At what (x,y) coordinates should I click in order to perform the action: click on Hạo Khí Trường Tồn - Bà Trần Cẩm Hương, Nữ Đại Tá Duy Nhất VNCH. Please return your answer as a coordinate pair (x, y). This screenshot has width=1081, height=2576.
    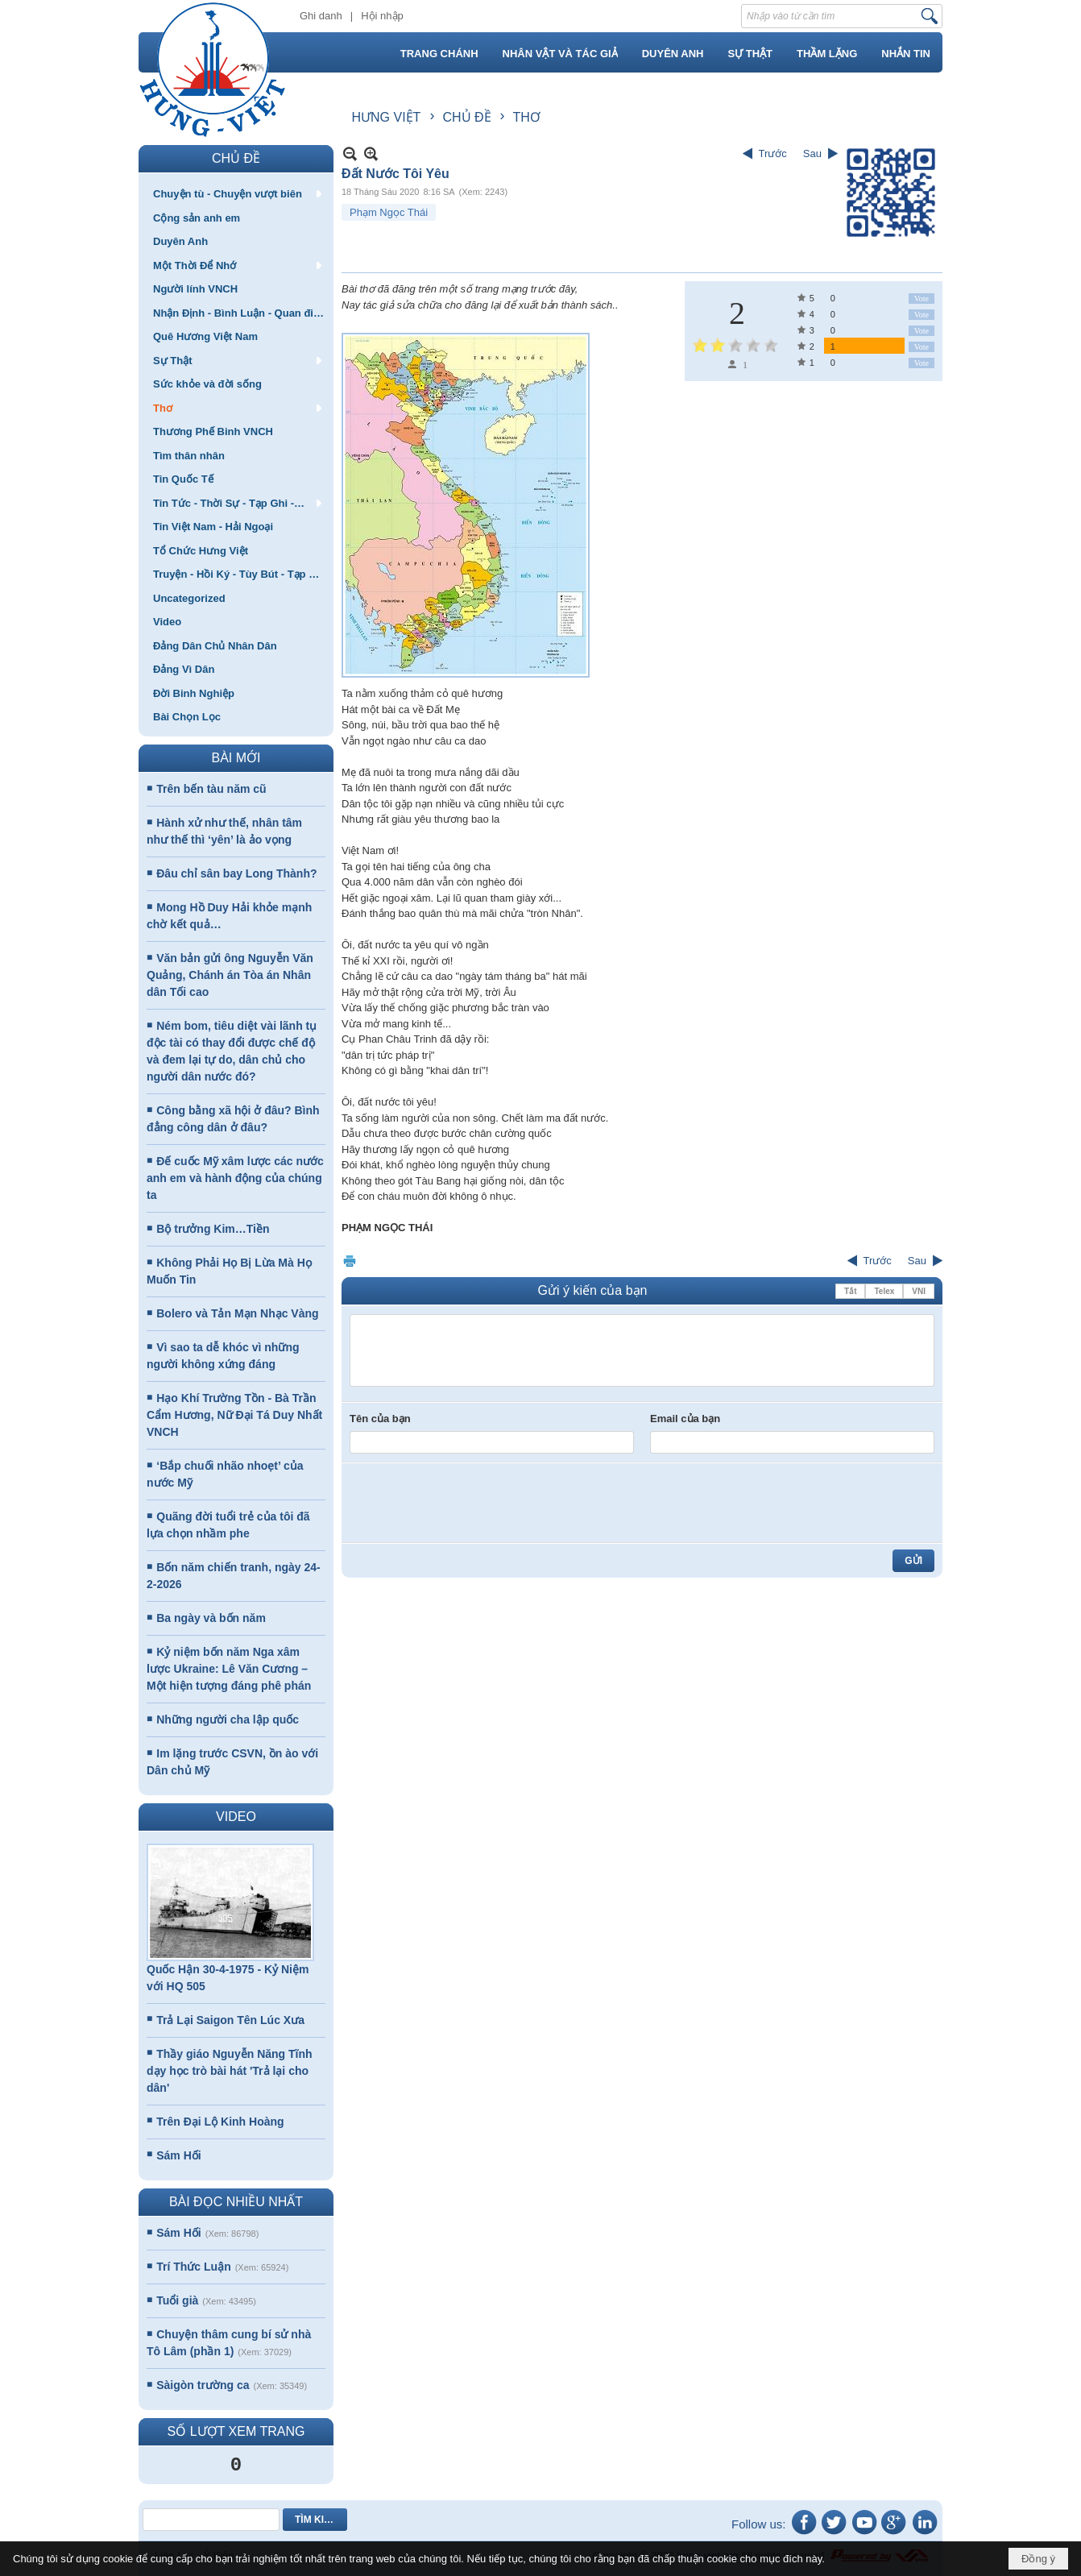
    Looking at the image, I should click on (234, 1415).